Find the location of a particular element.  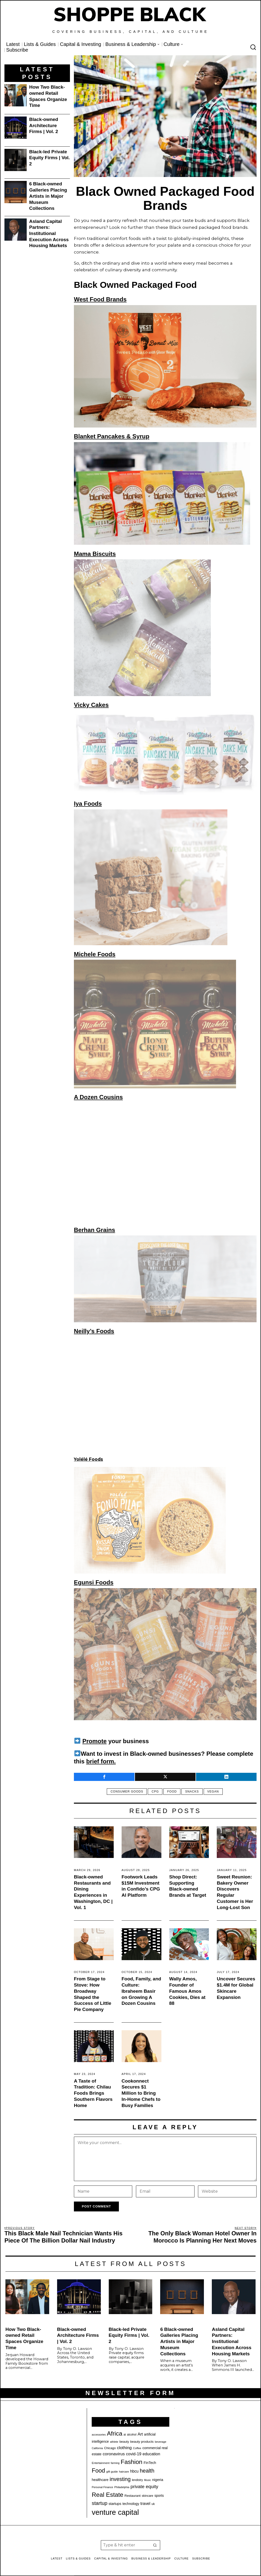

Art [Art (33 items)] is located at coordinates (140, 2434).